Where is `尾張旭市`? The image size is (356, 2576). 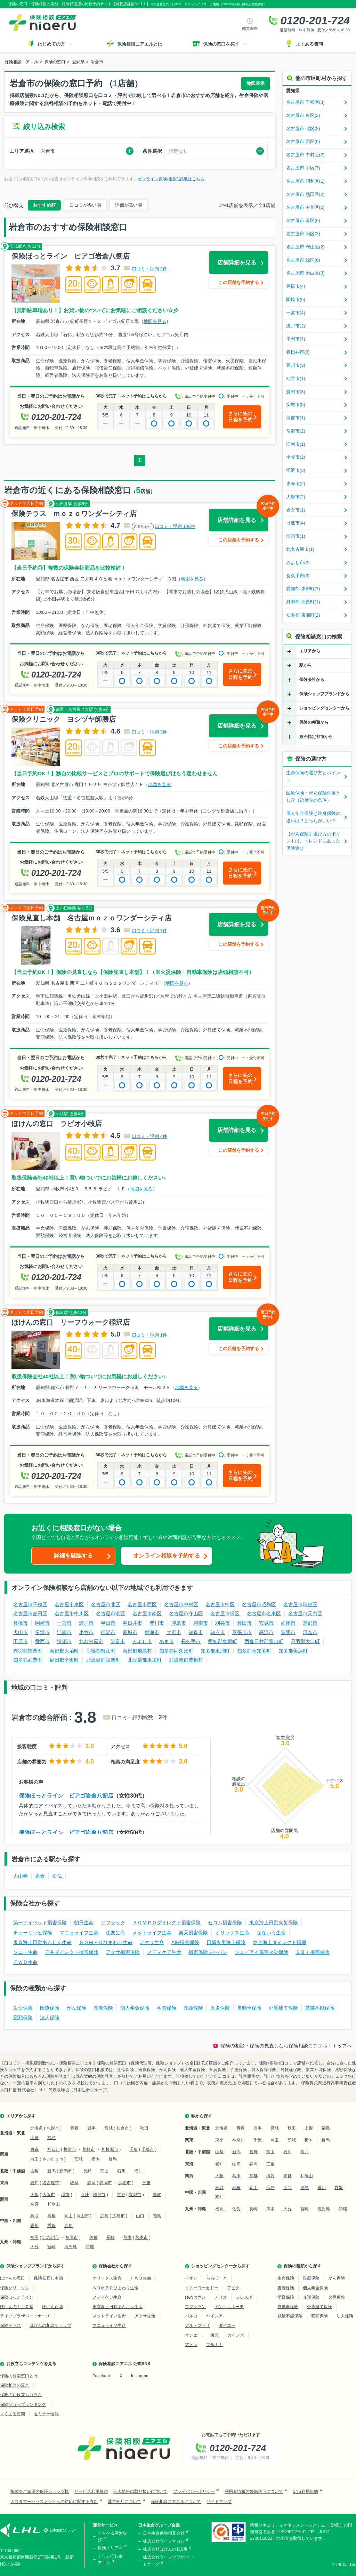
尾張旭市 is located at coordinates (242, 1632).